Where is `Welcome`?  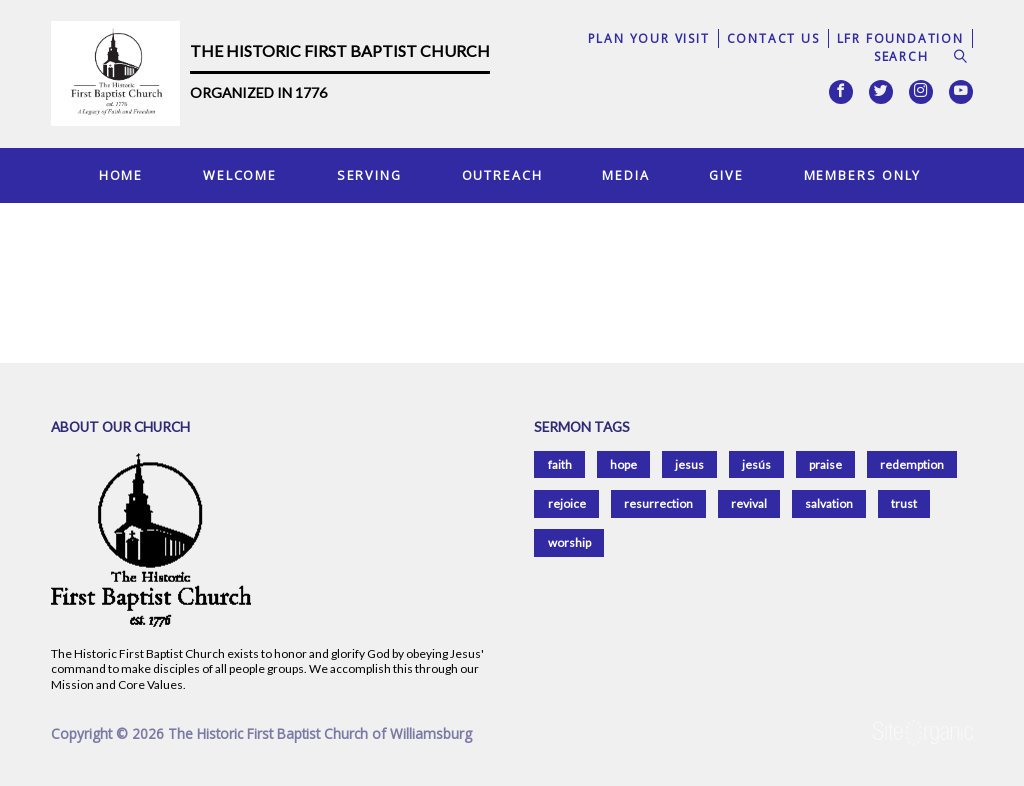 Welcome is located at coordinates (240, 175).